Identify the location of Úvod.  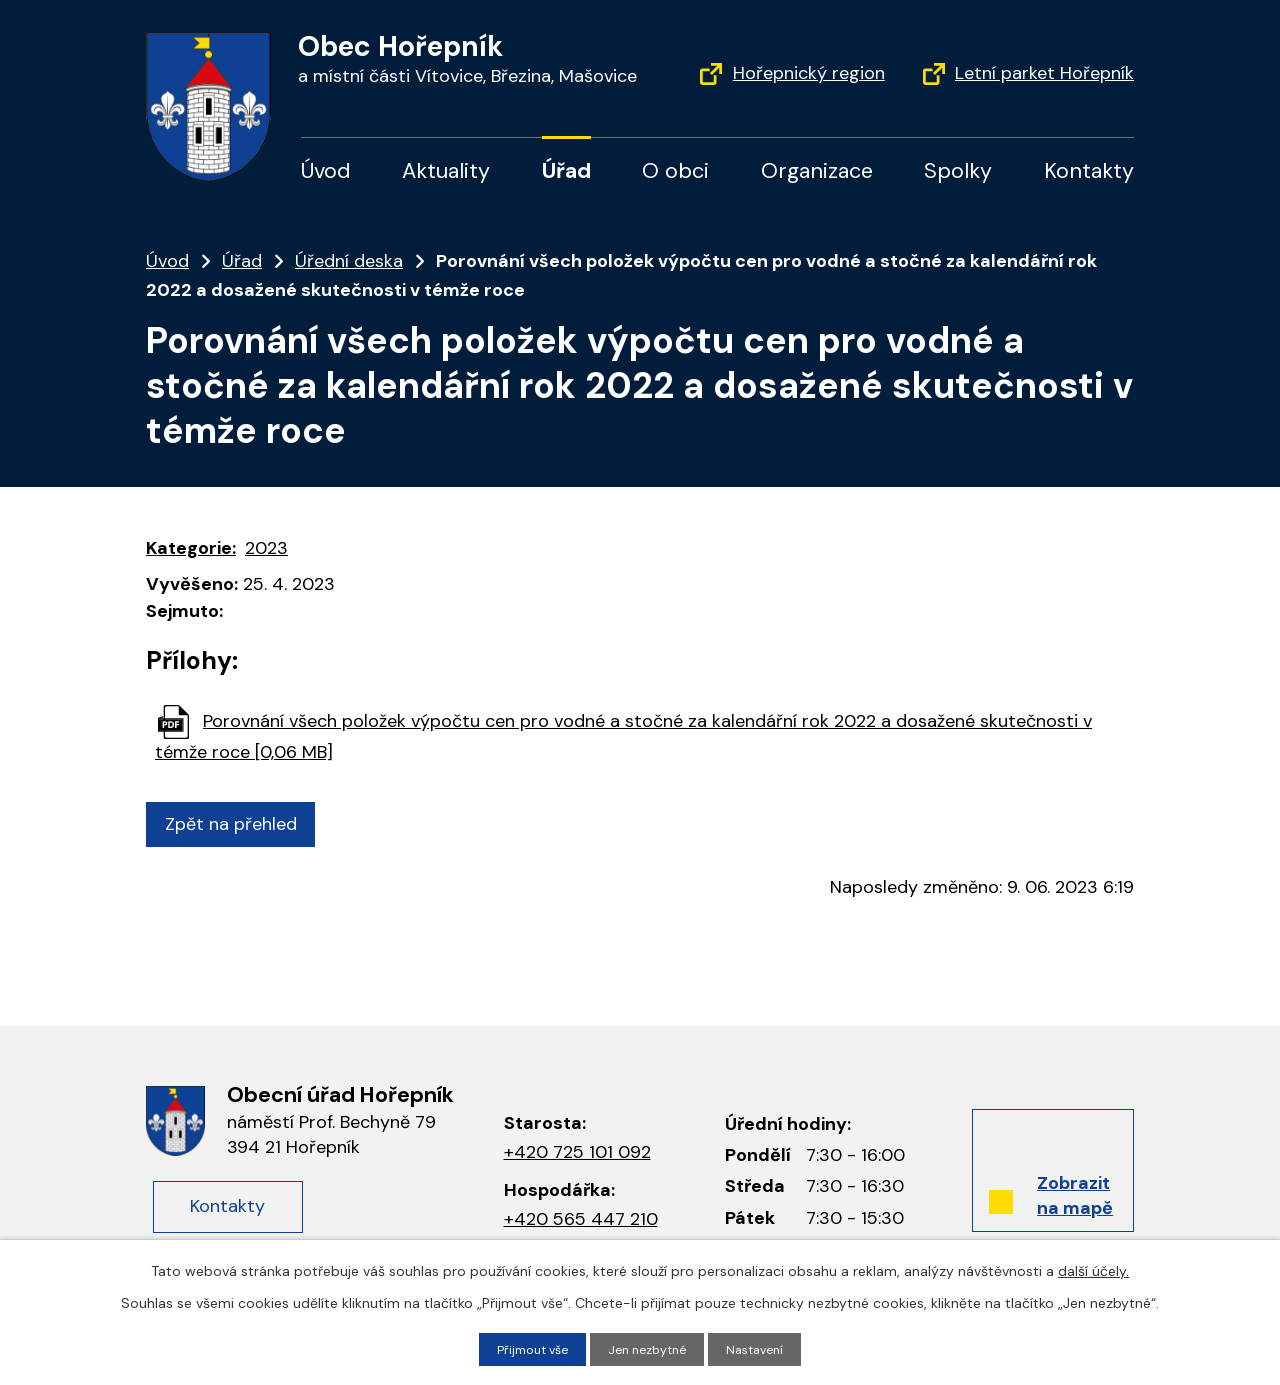
(326, 171).